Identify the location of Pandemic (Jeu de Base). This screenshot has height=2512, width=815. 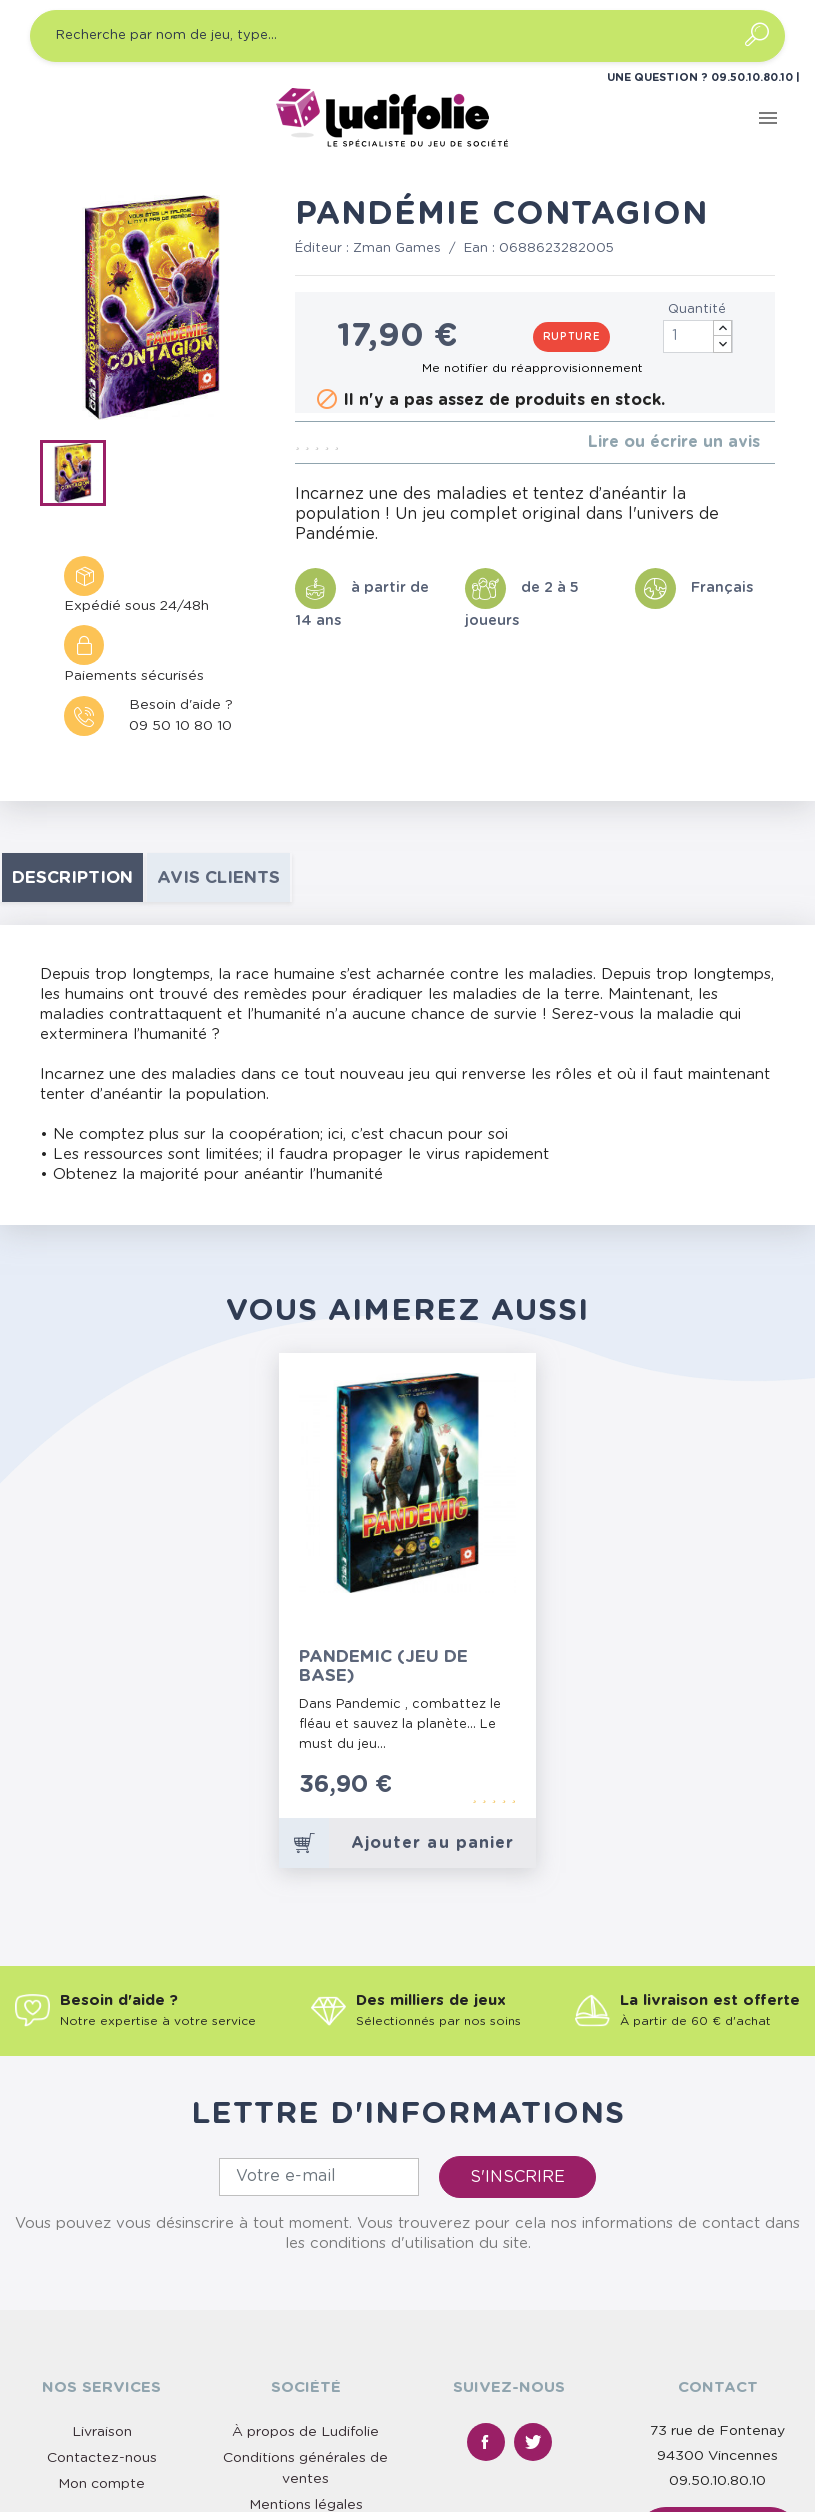
(383, 1666).